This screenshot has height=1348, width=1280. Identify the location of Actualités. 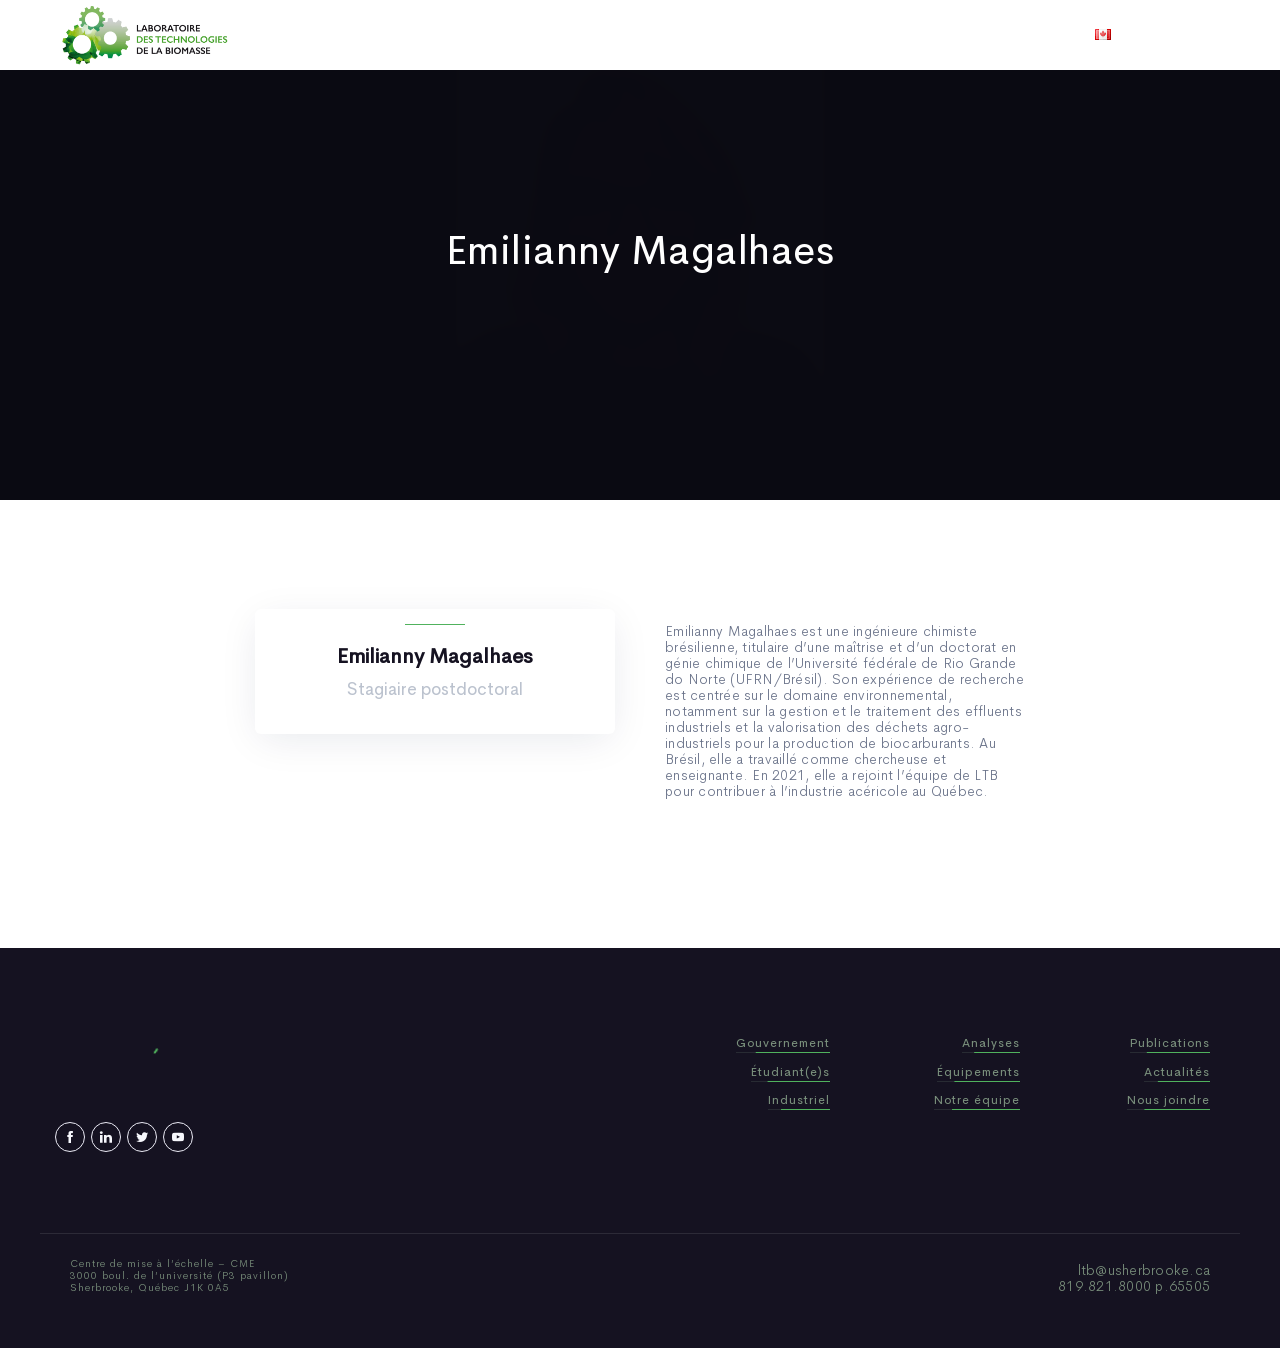
(714, 35).